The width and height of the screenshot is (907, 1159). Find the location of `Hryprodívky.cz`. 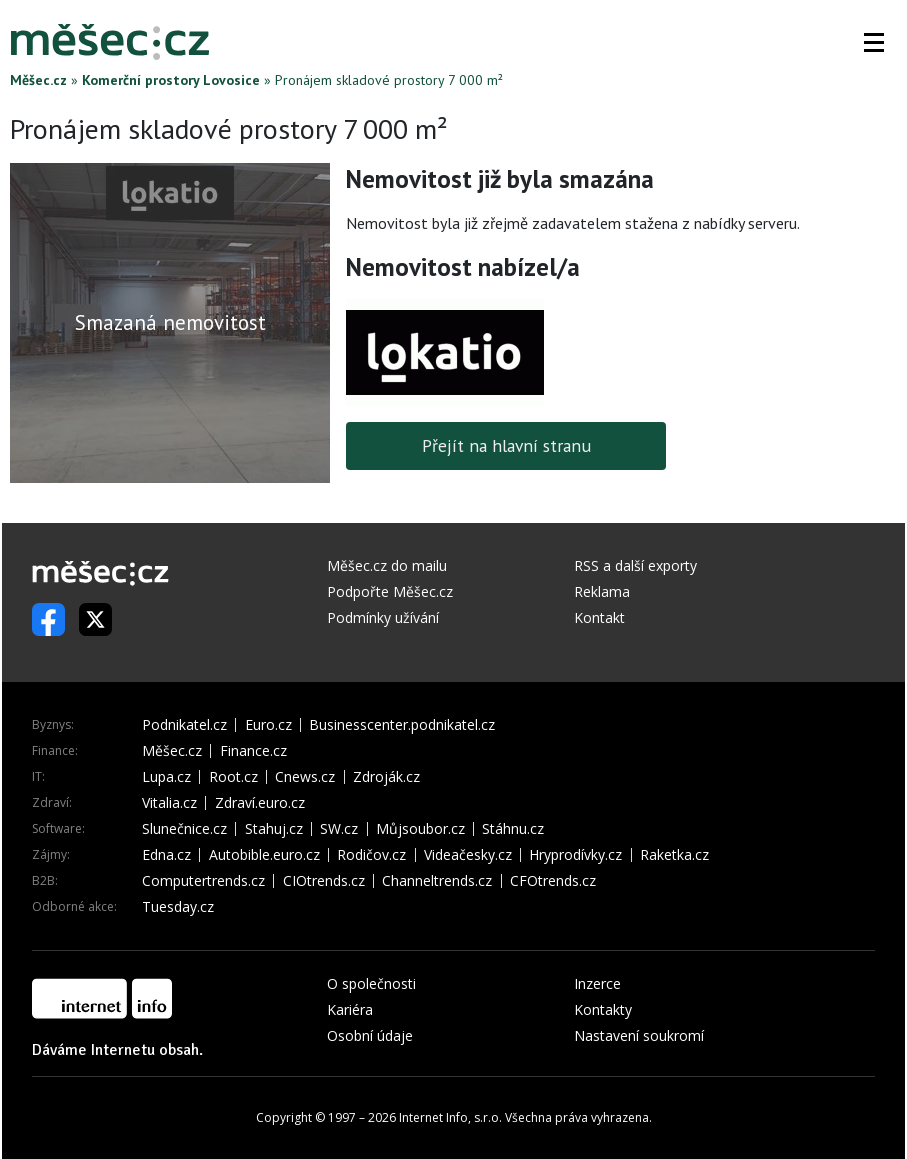

Hryprodívky.cz is located at coordinates (575, 855).